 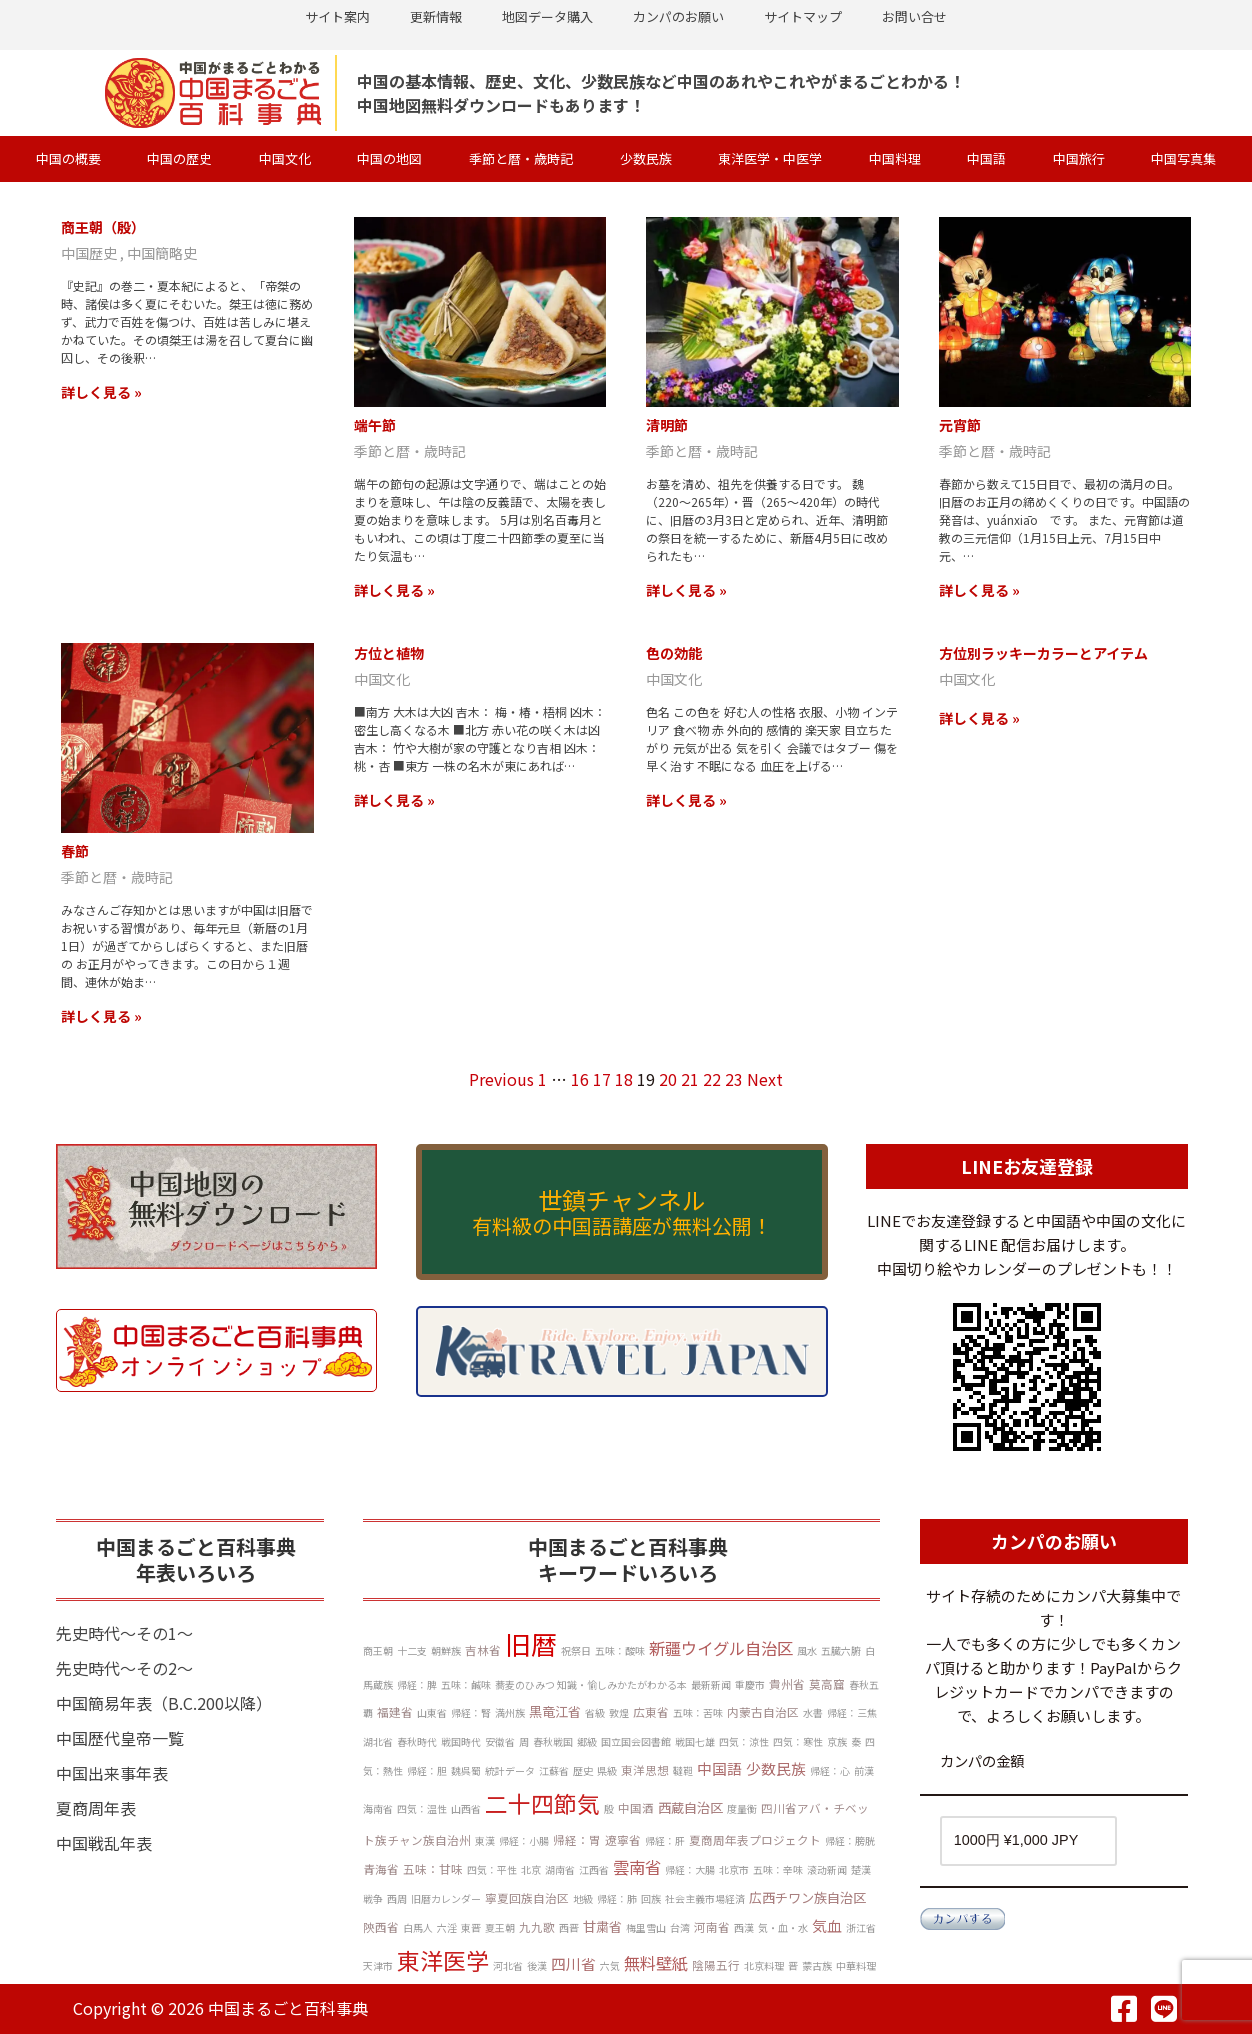 What do you see at coordinates (446, 1650) in the screenshot?
I see `朝鮮族` at bounding box center [446, 1650].